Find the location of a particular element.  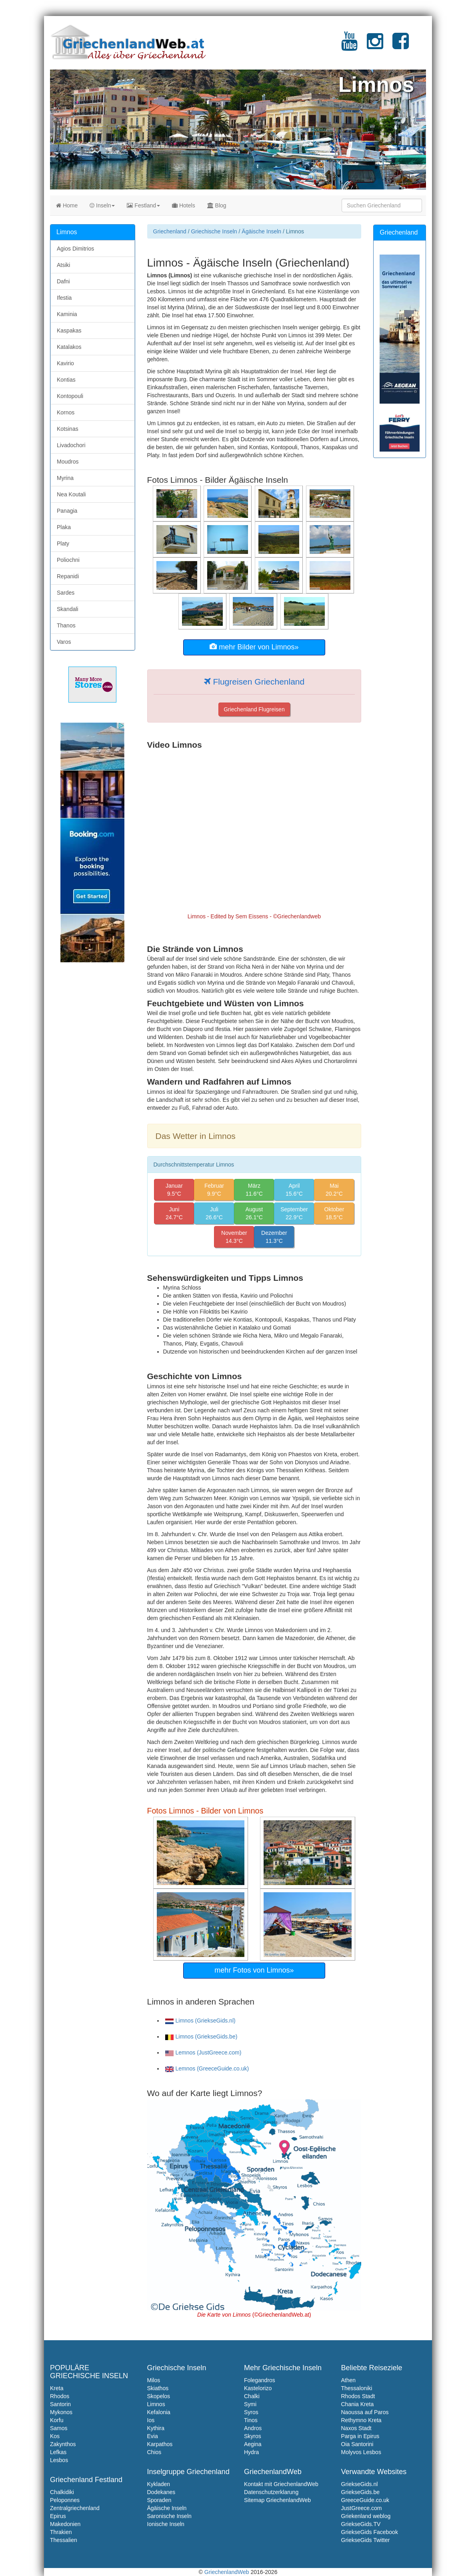

JustGreece.com is located at coordinates (361, 2508).